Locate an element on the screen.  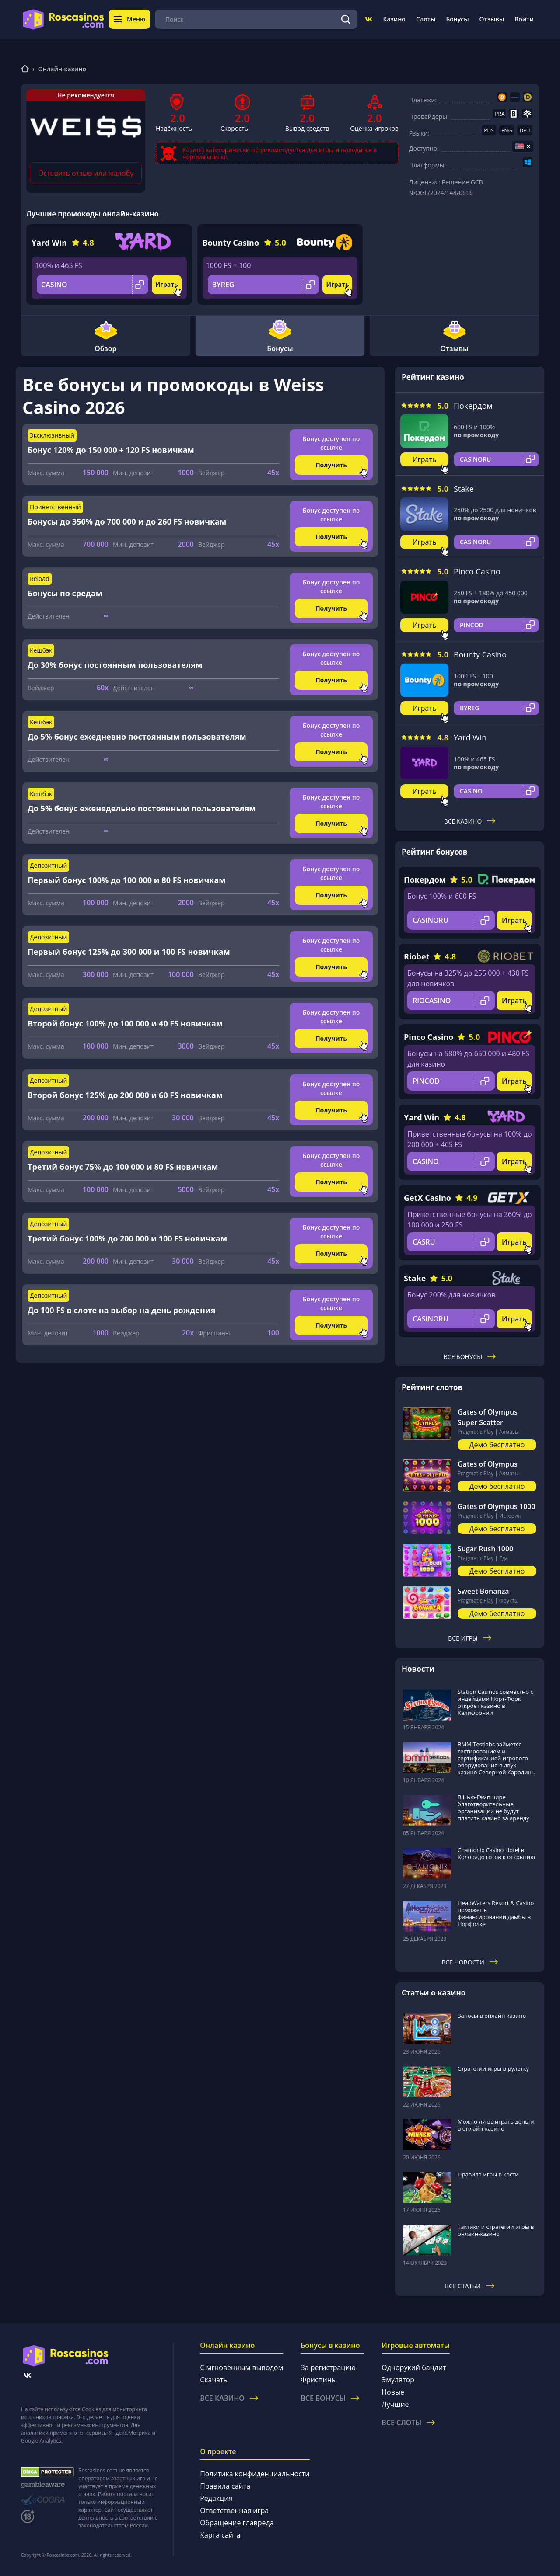
Все игры is located at coordinates (469, 1638).